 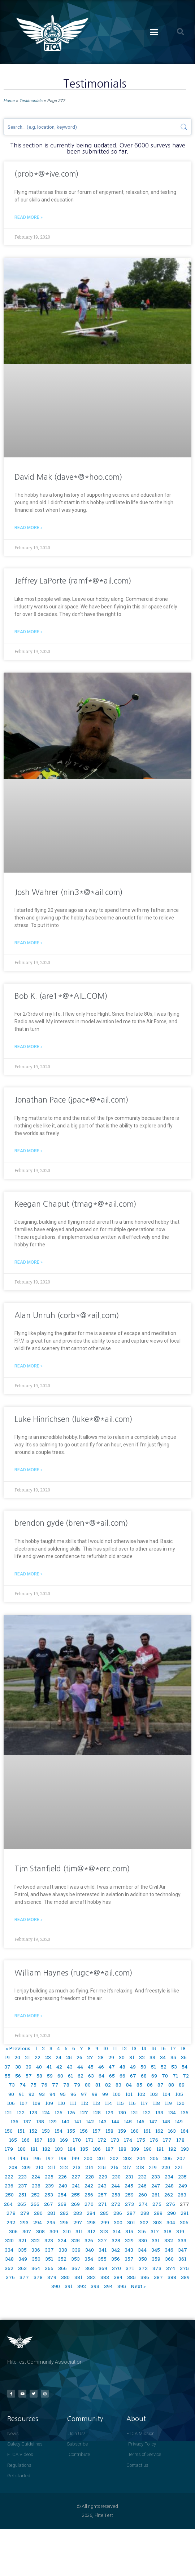 What do you see at coordinates (28, 1469) in the screenshot?
I see `Read More » [Read more about Luke Hinrichsen (luke*@*ail.com)]` at bounding box center [28, 1469].